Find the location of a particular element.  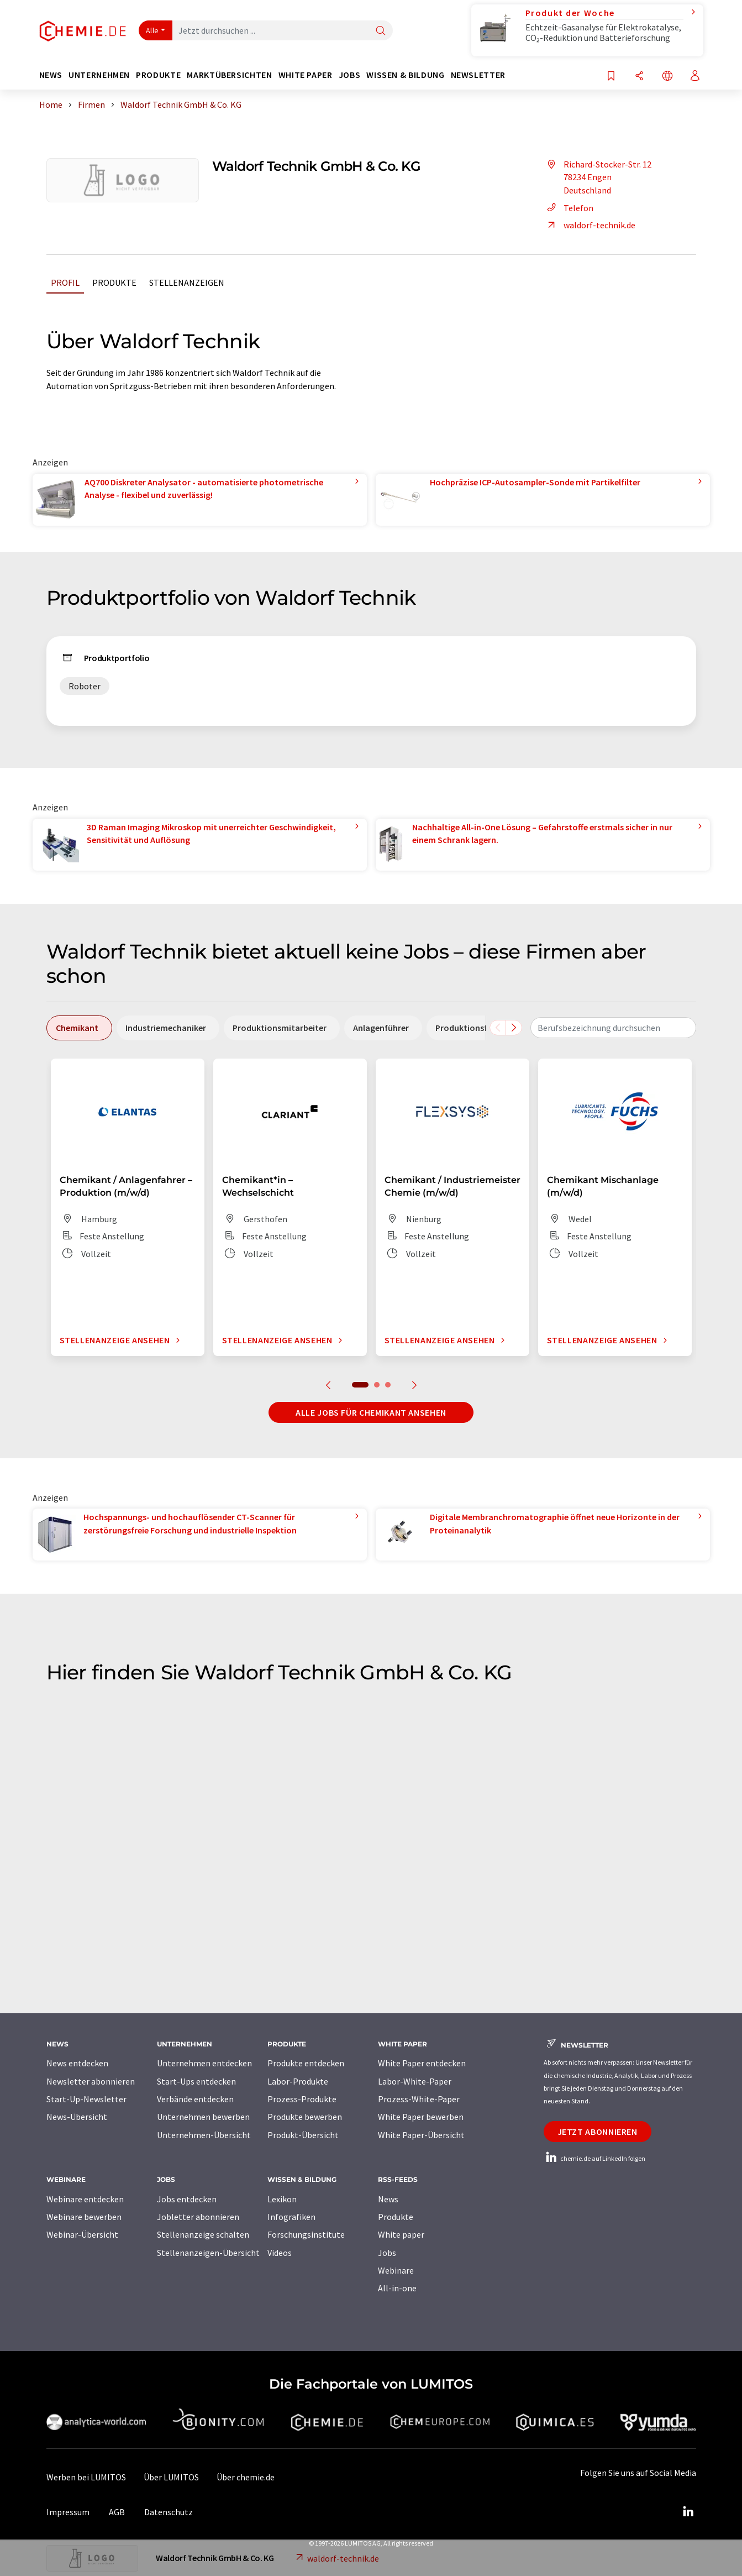

Start-Ups entdecken is located at coordinates (196, 2081).